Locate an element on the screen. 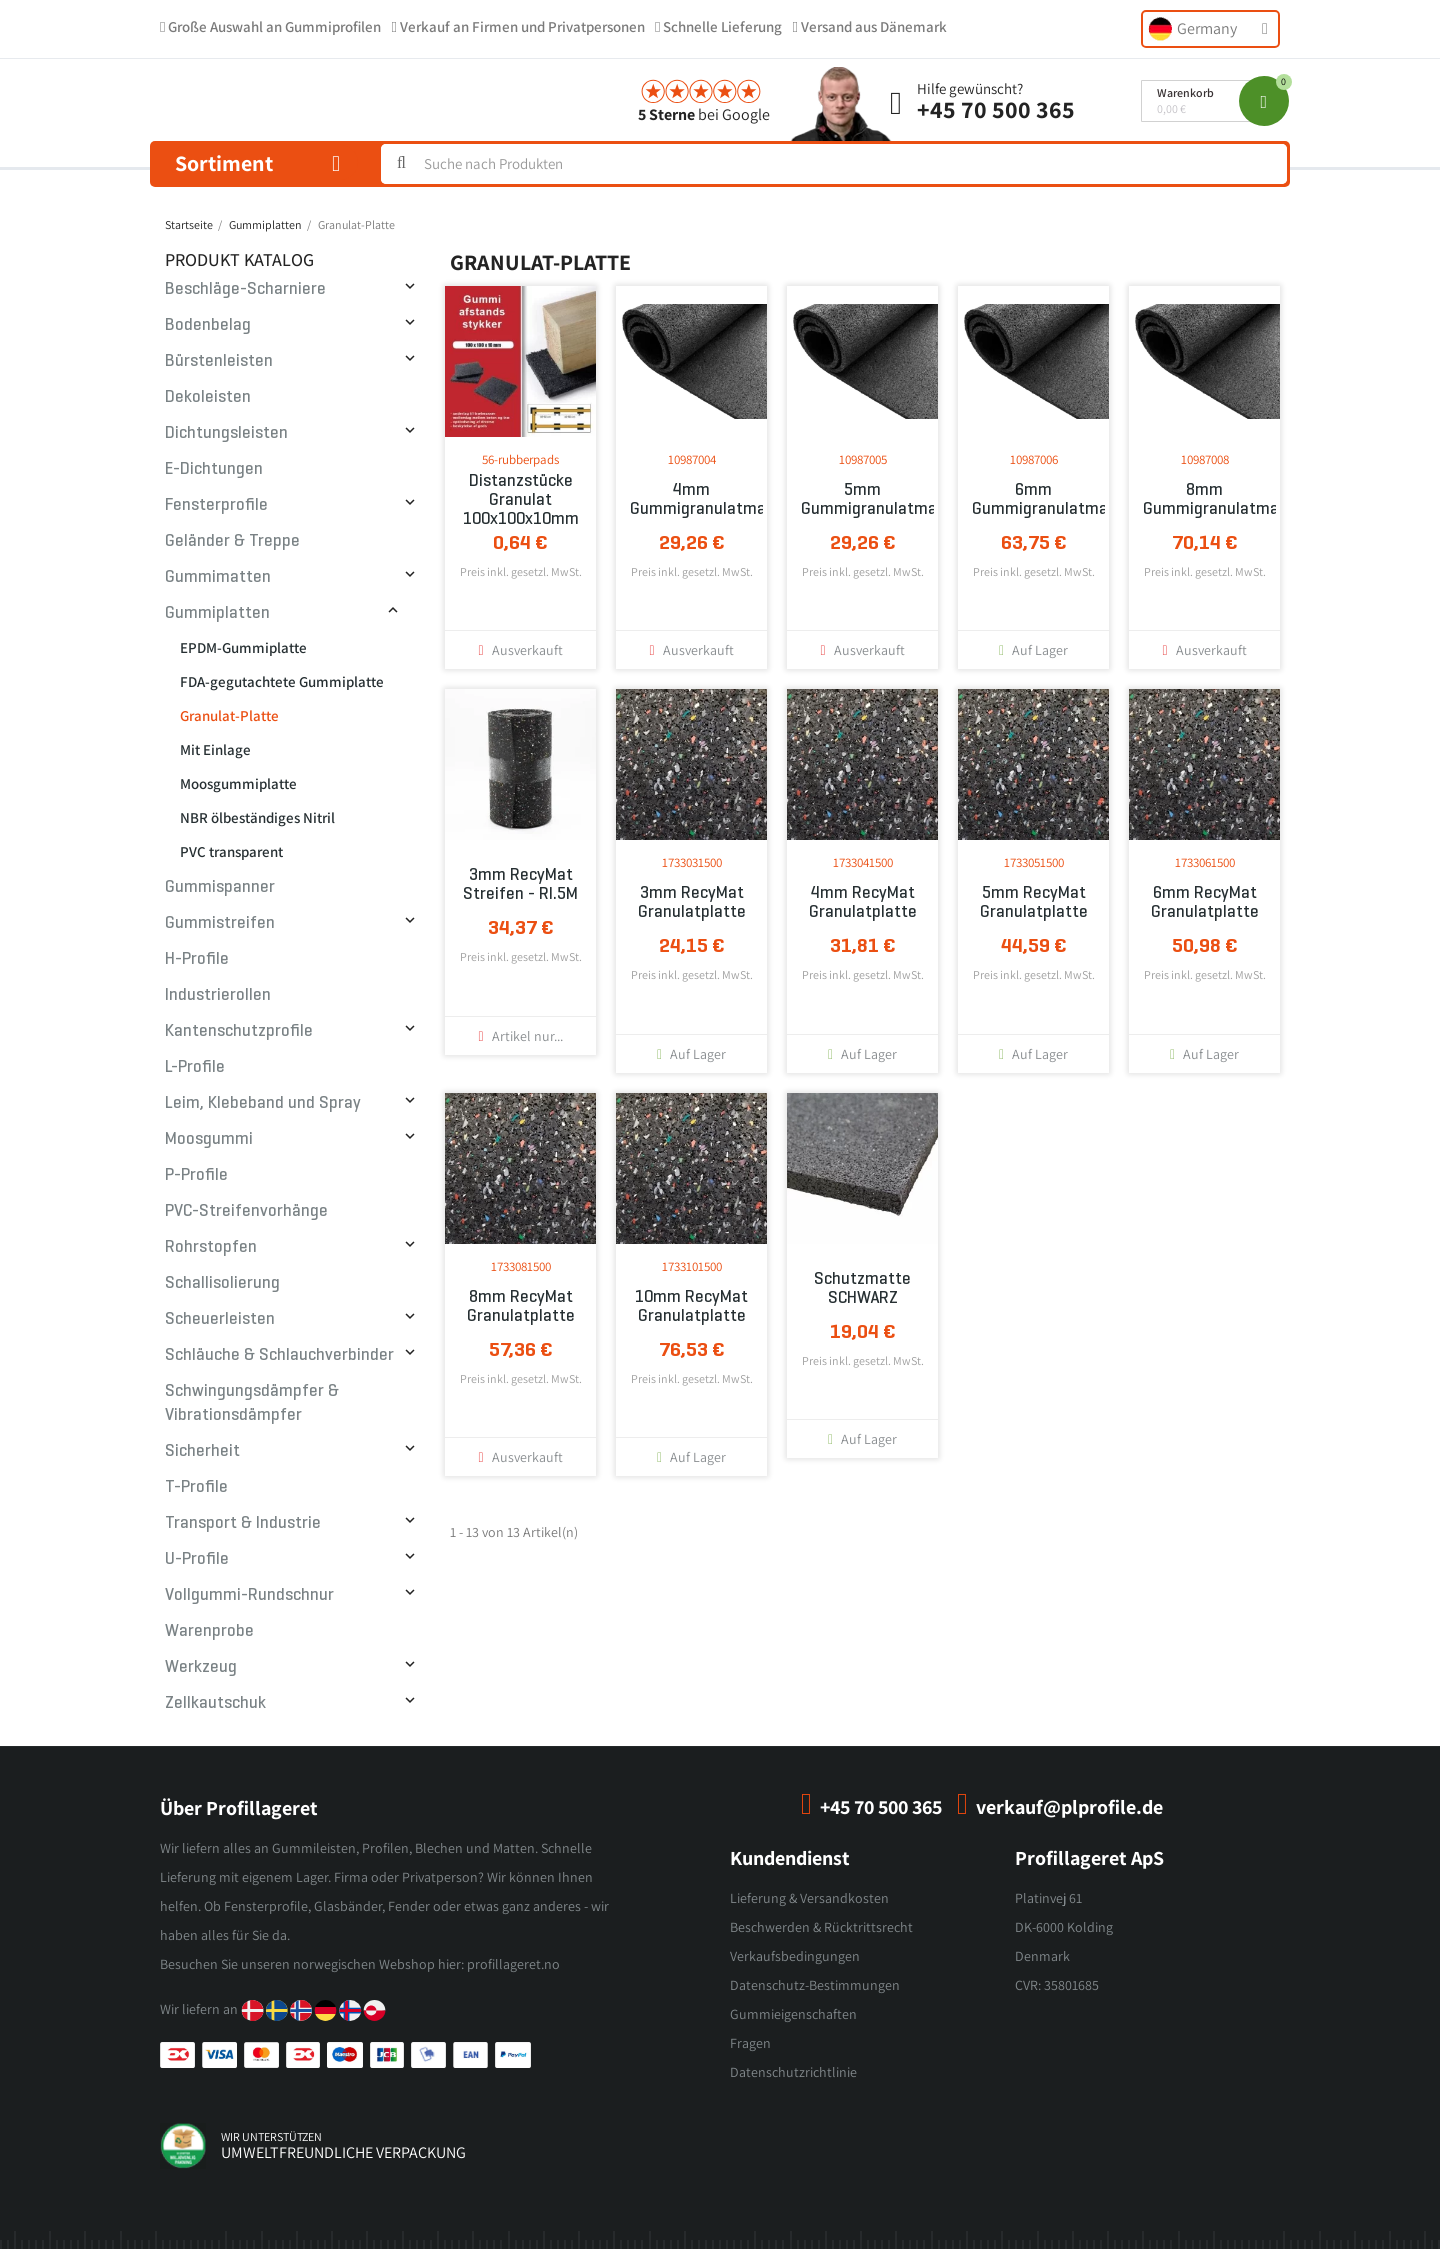 The image size is (1440, 2249). 1733051500 is located at coordinates (1034, 862).